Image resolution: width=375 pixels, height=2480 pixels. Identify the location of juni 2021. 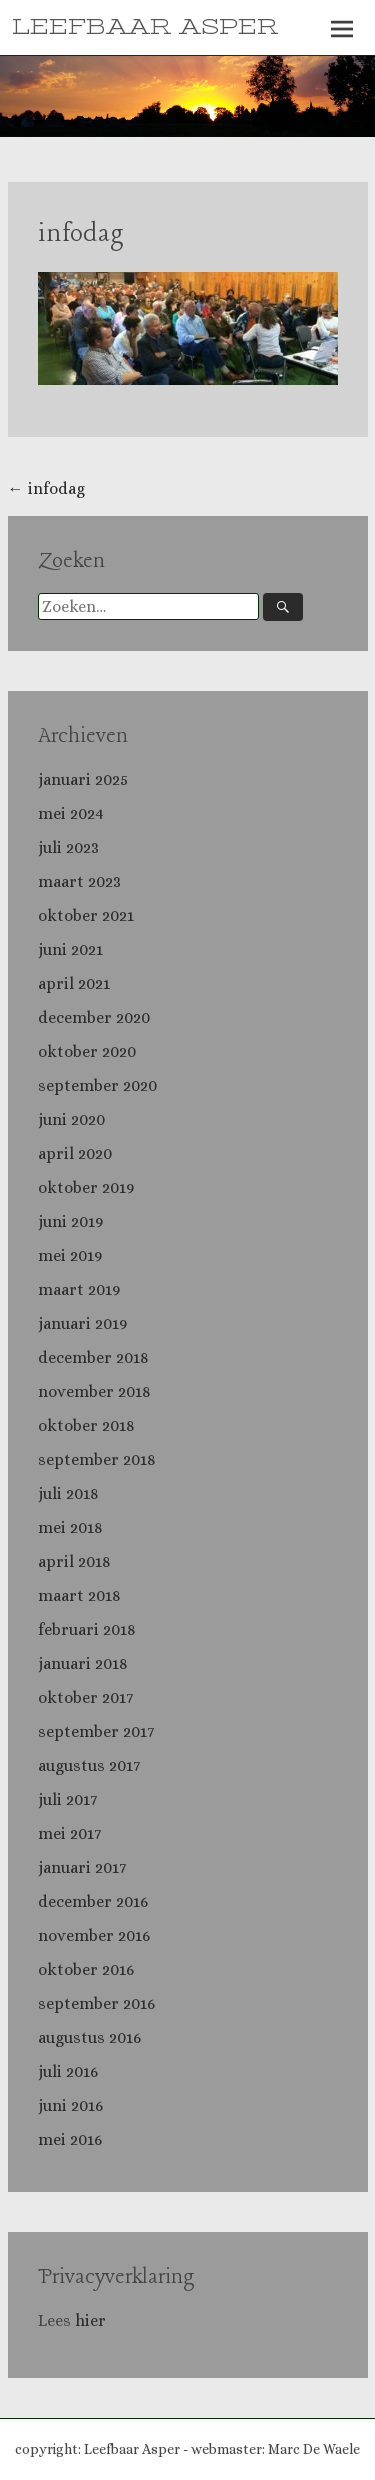
(70, 949).